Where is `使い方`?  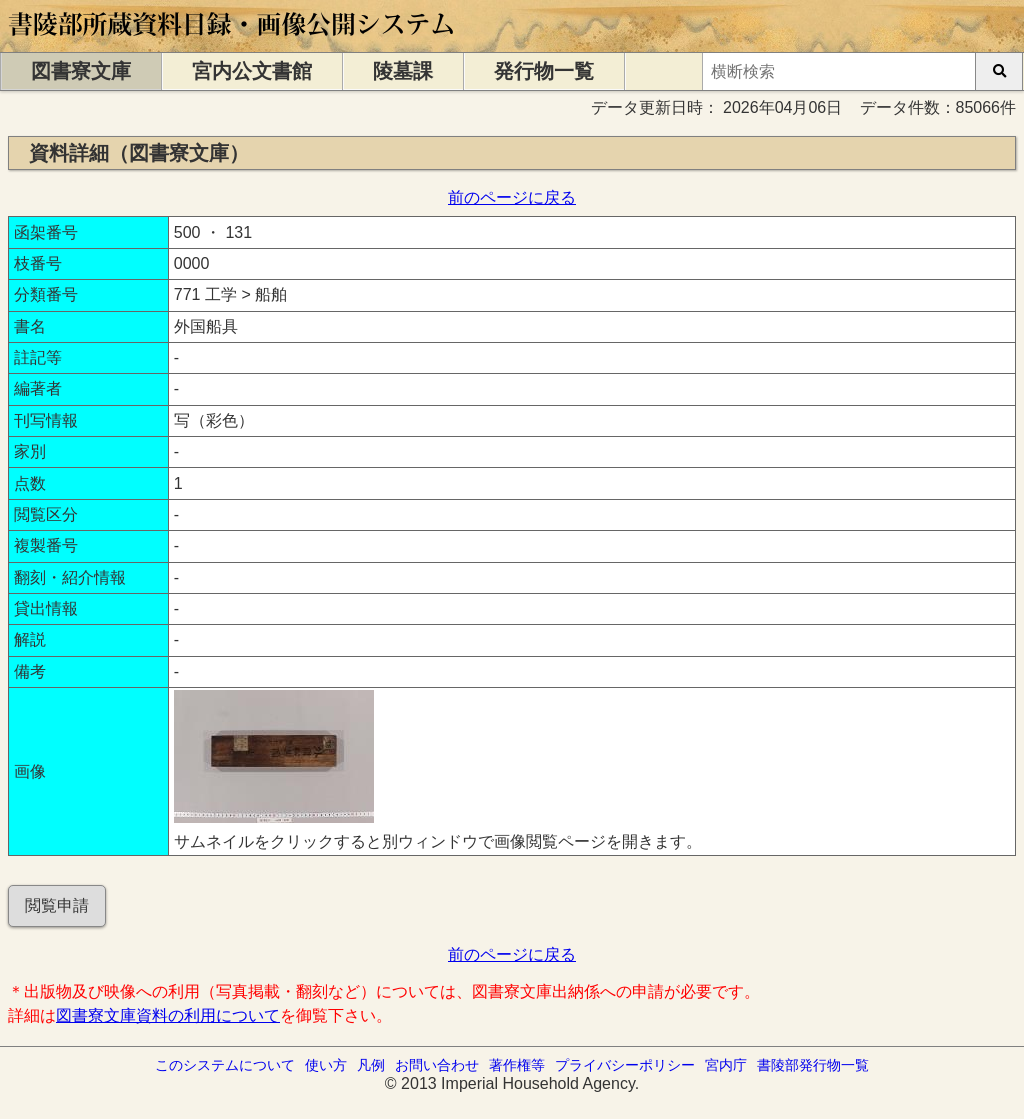
使い方 is located at coordinates (326, 1065).